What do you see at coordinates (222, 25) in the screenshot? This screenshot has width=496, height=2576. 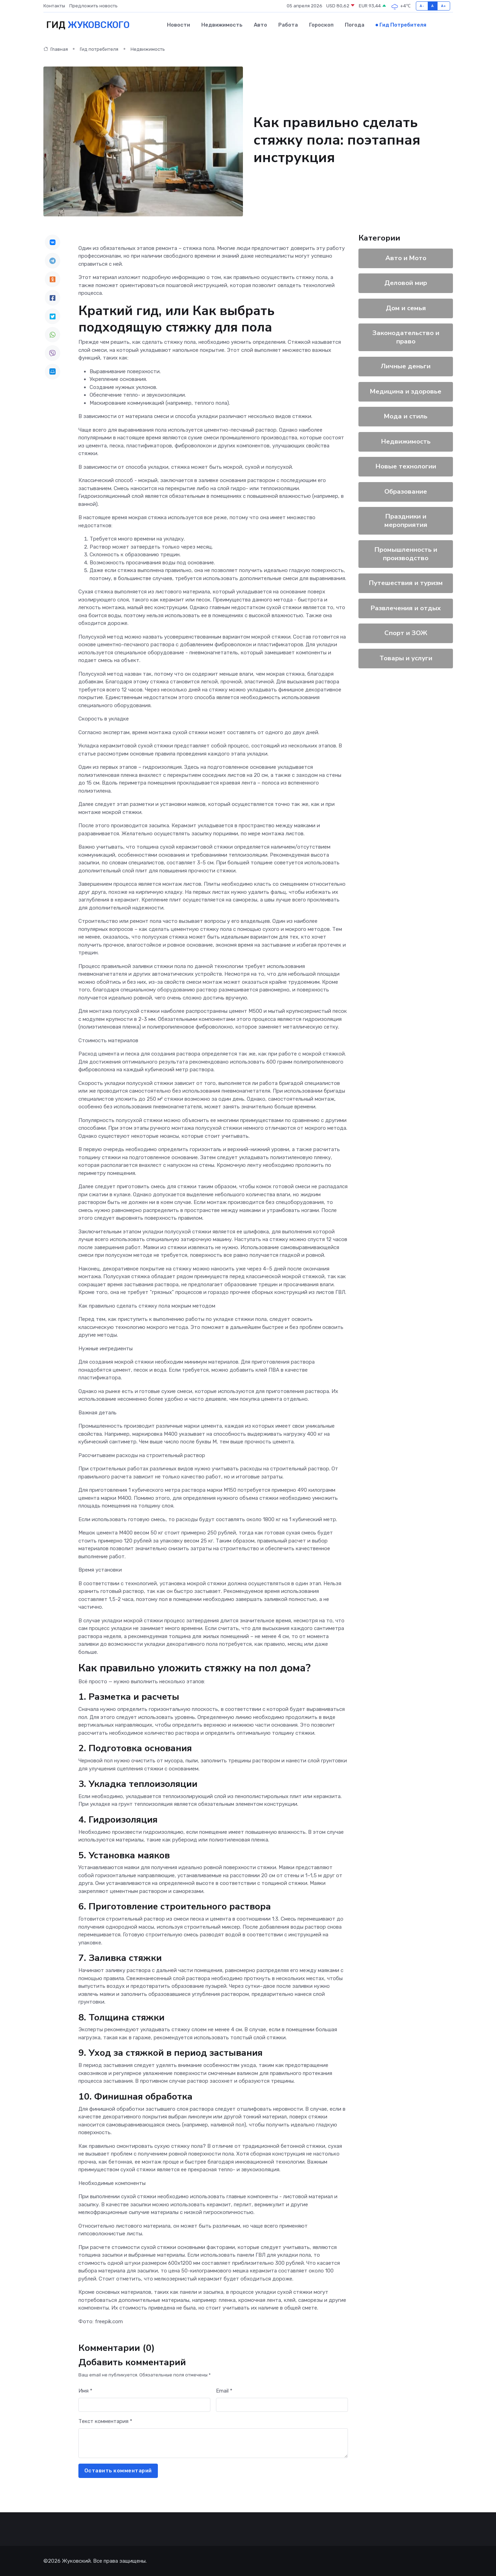 I see `Недвижимость` at bounding box center [222, 25].